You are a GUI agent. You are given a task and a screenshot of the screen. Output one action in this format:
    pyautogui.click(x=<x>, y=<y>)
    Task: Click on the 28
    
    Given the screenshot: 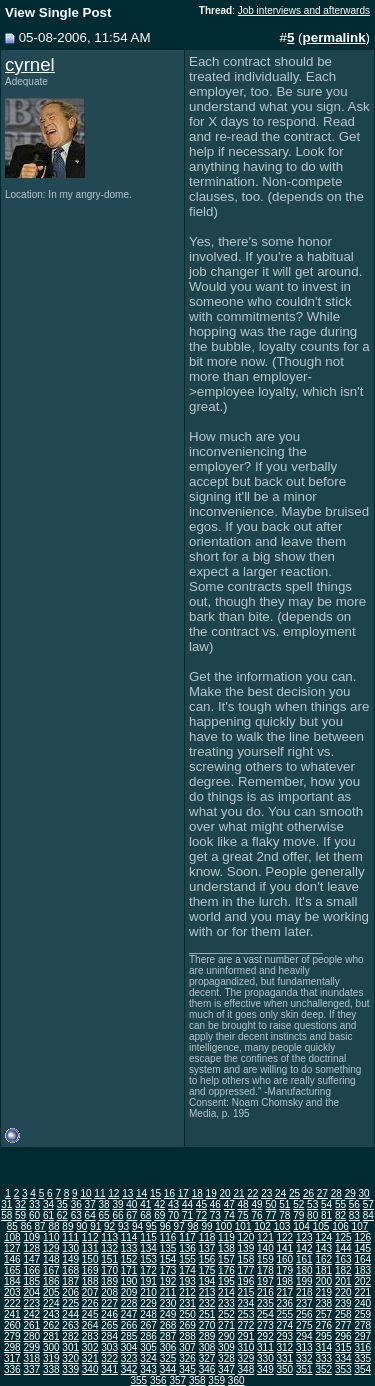 What is the action you would take?
    pyautogui.click(x=336, y=1193)
    